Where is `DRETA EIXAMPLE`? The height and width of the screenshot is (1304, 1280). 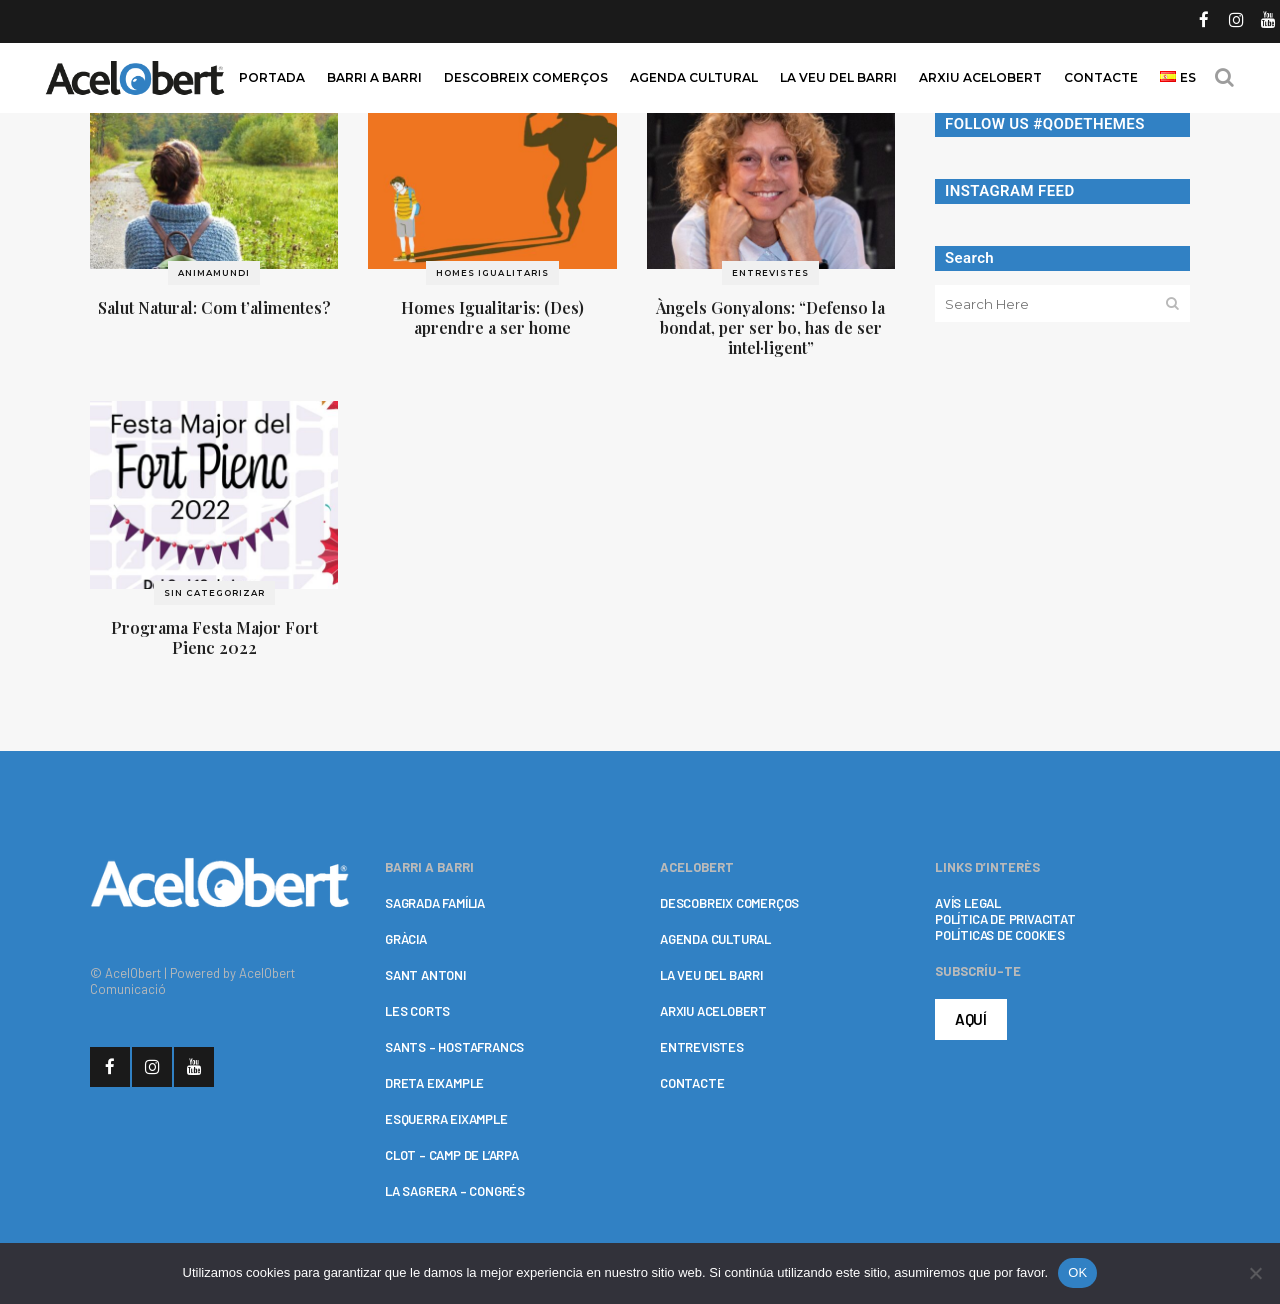
DRETA EIXAMPLE is located at coordinates (434, 1083).